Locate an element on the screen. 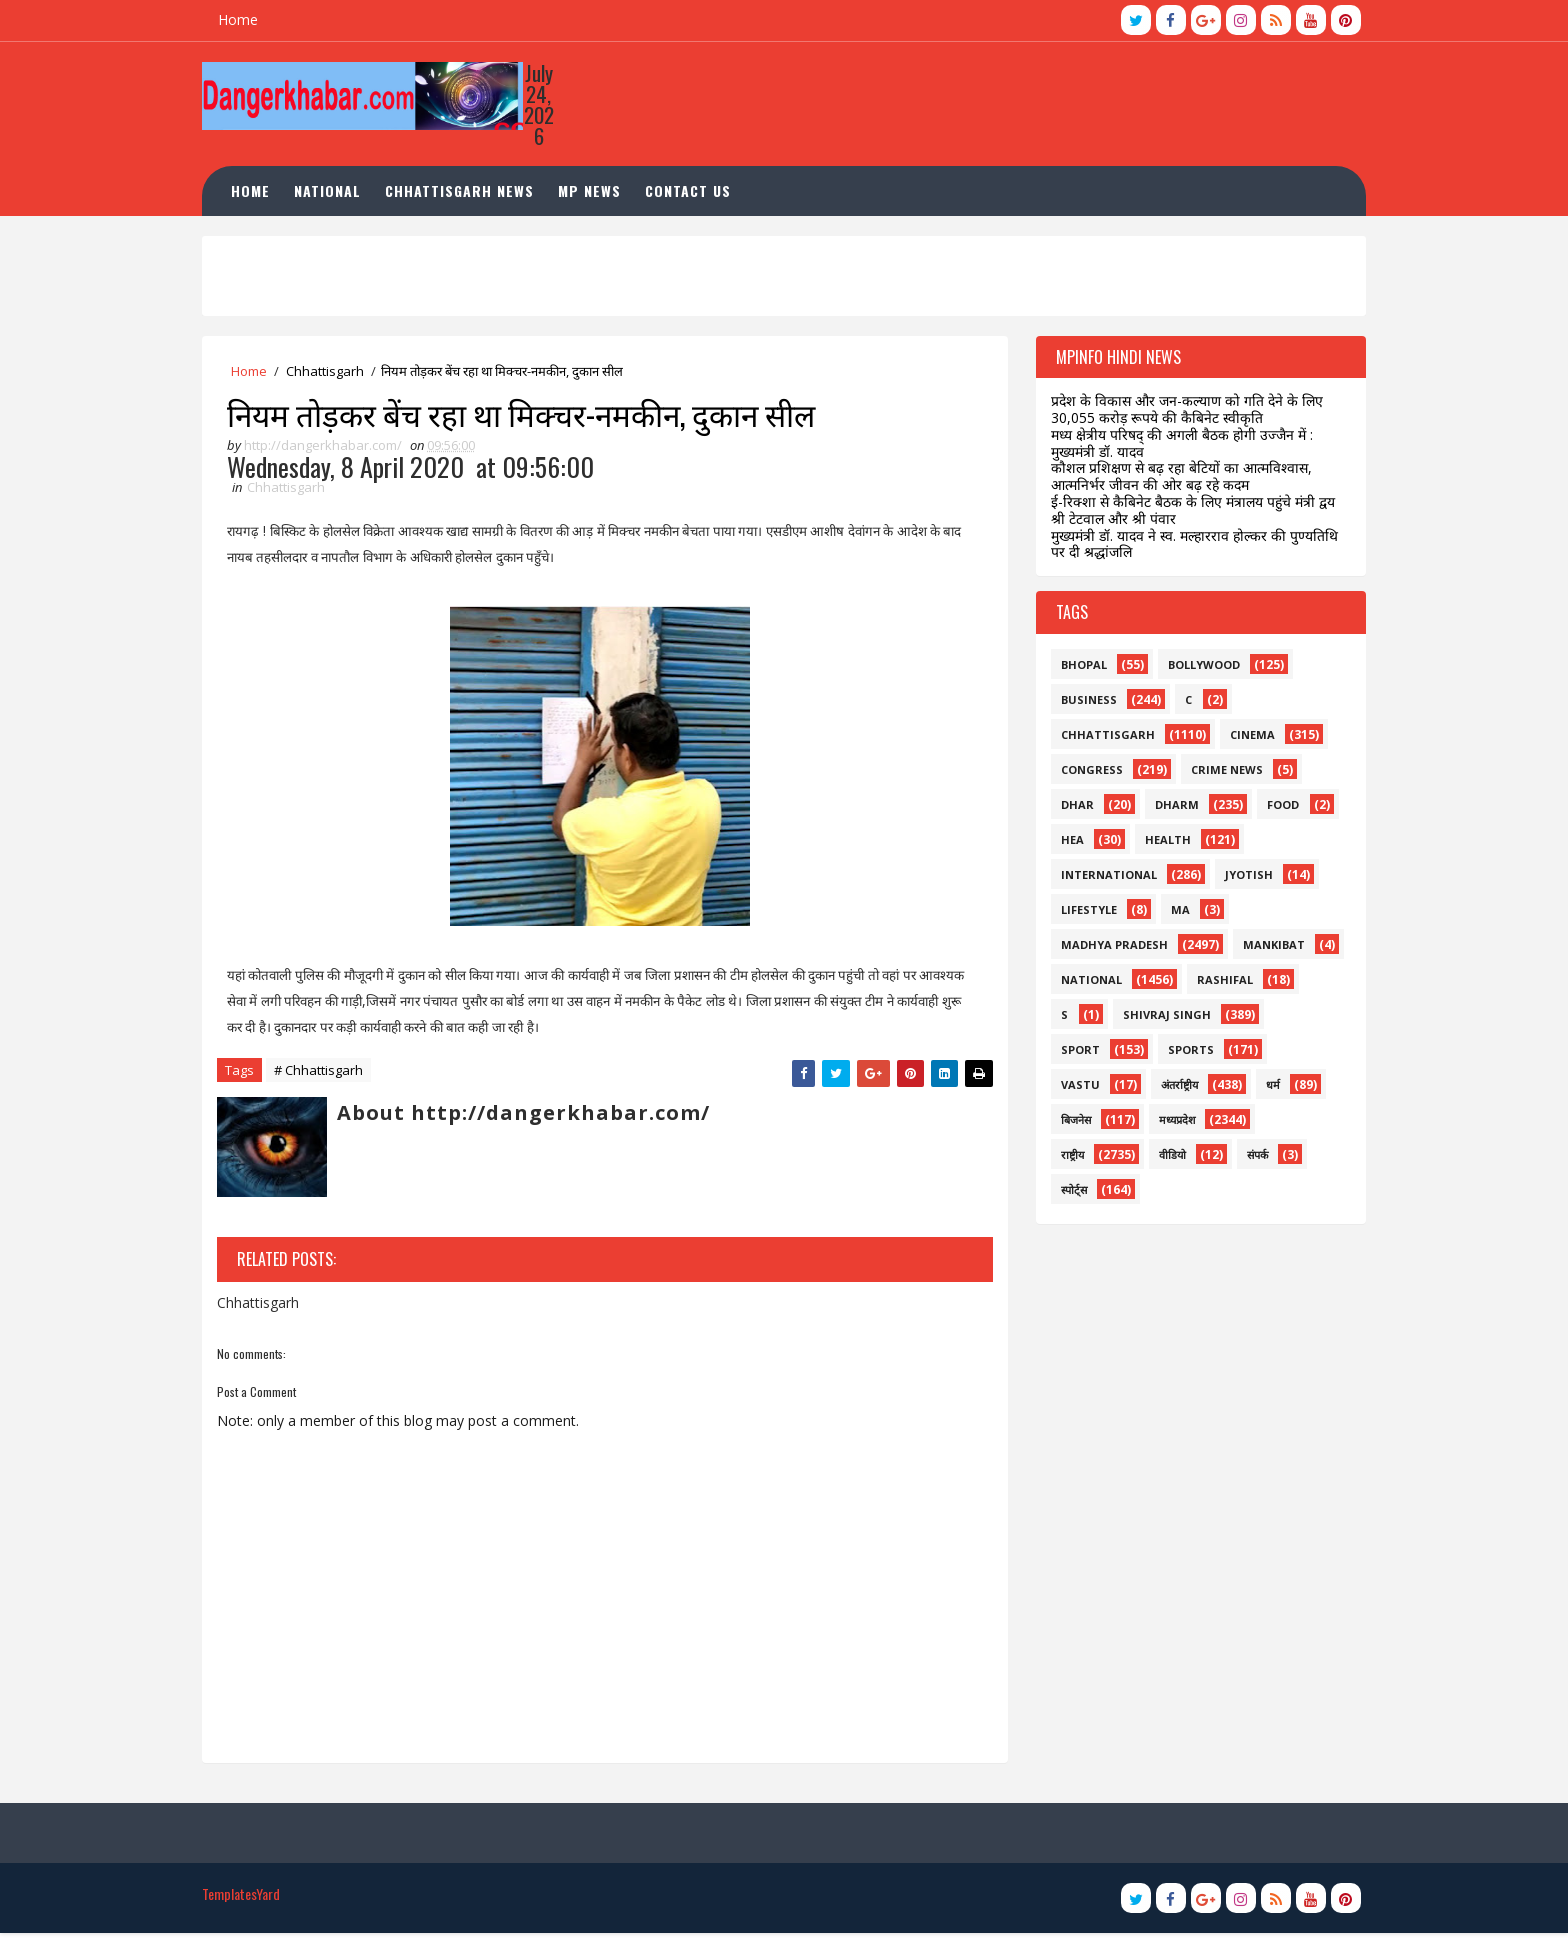  Home is located at coordinates (245, 19).